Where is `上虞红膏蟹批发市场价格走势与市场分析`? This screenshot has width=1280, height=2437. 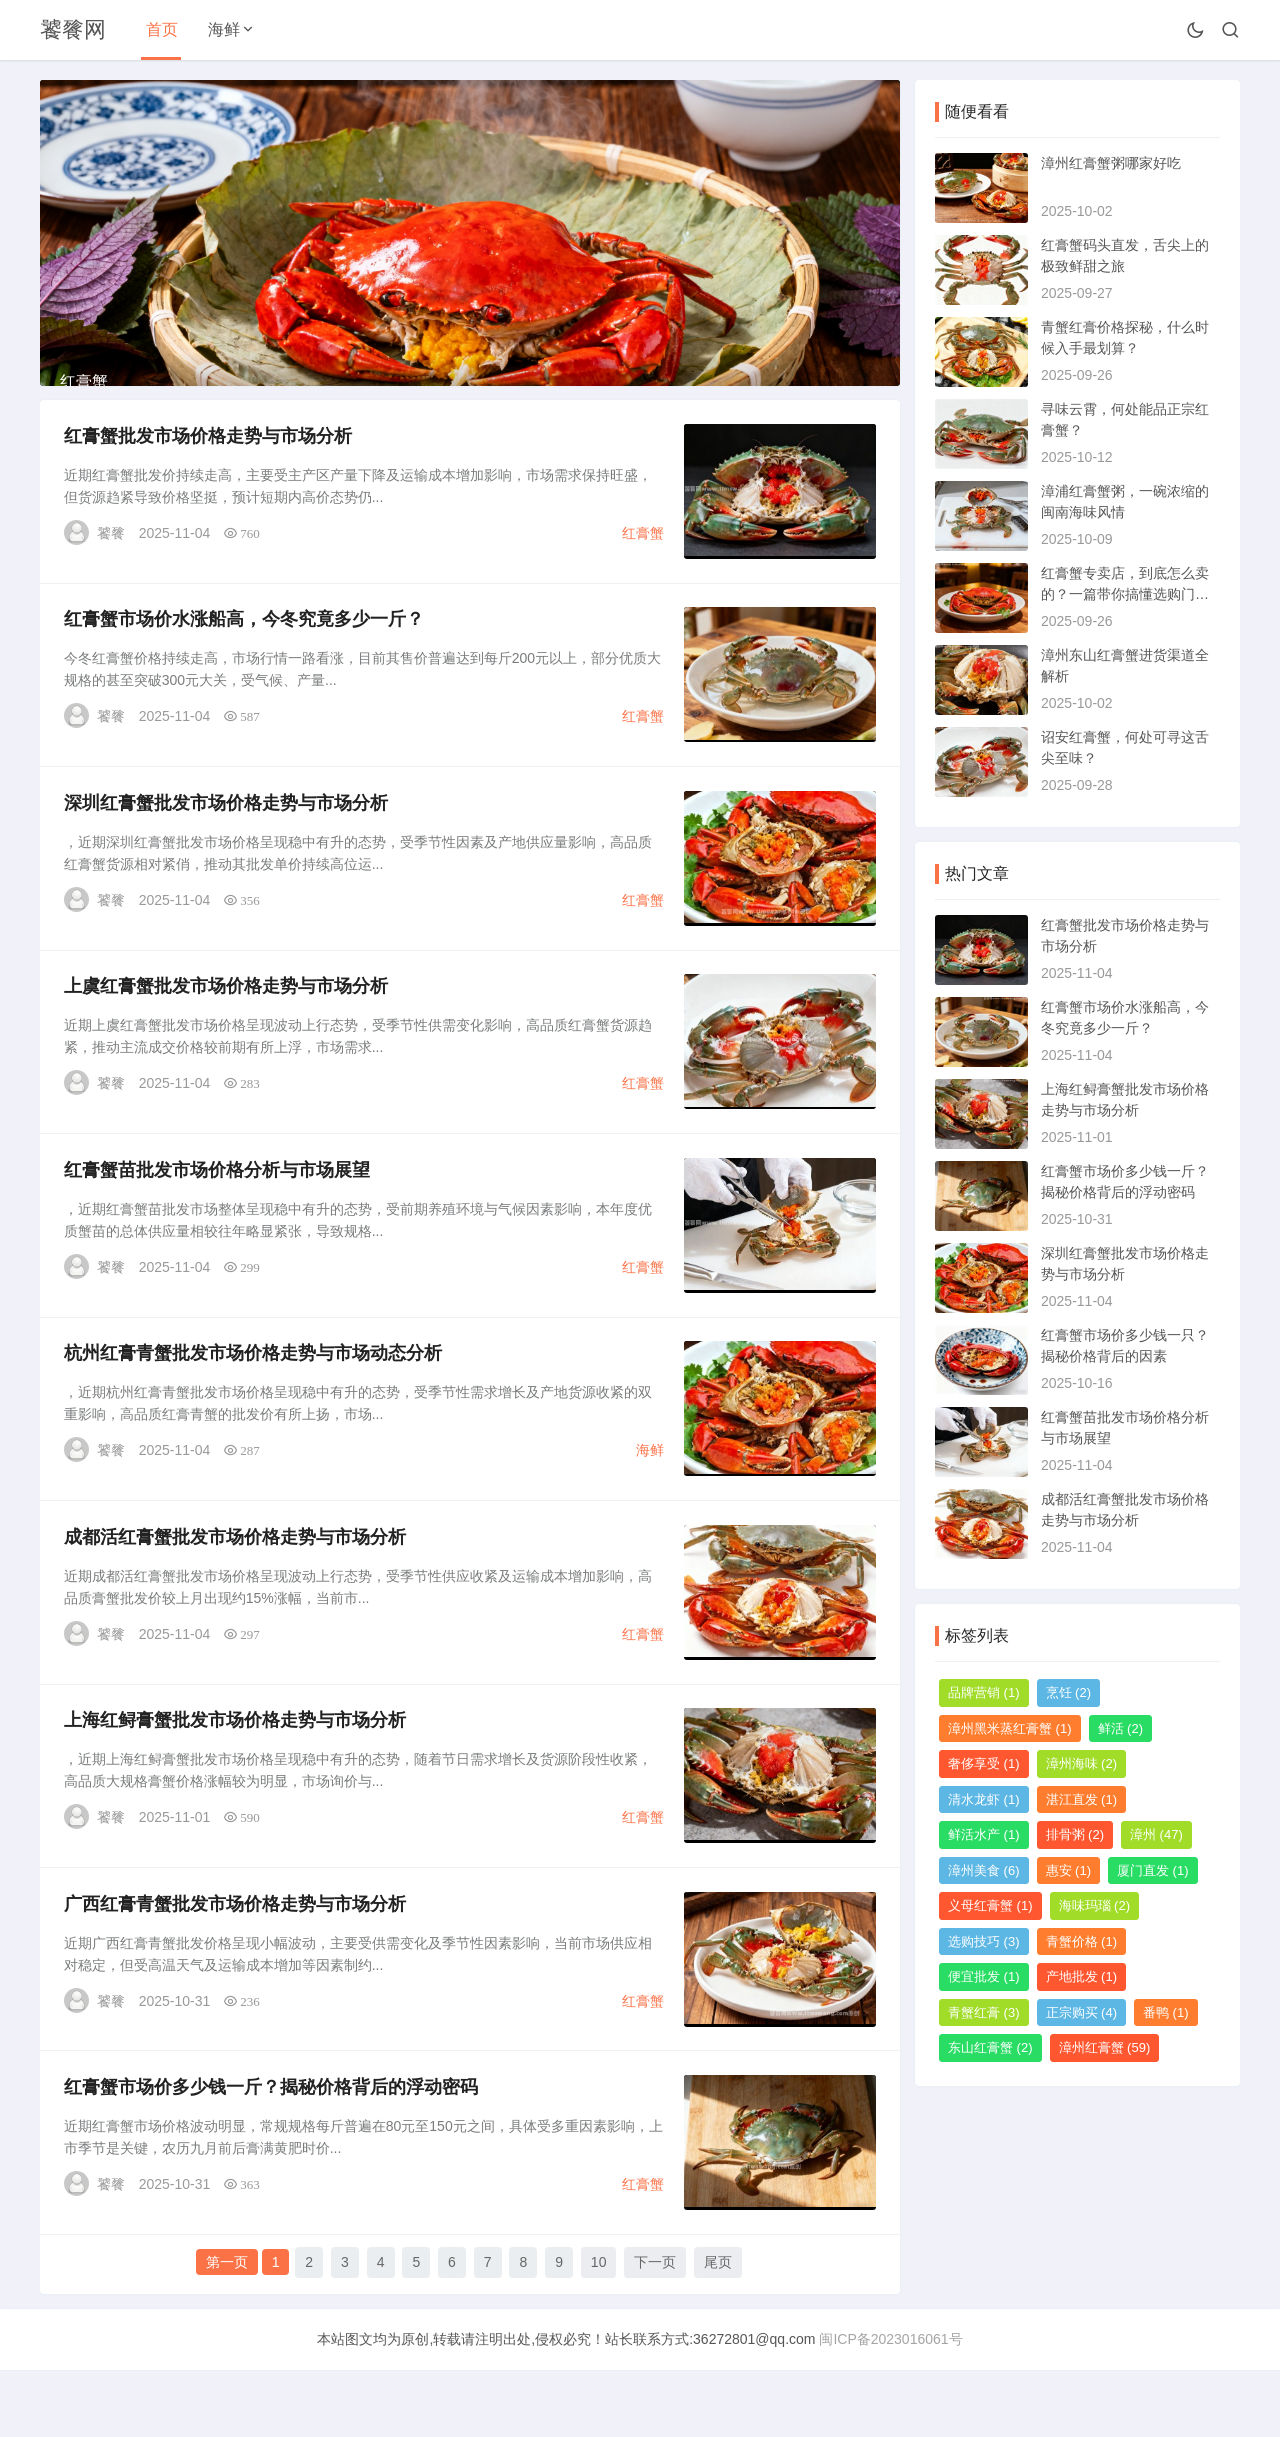
上虞红膏蟹批发市场价格走势与市场分析 is located at coordinates (227, 1040).